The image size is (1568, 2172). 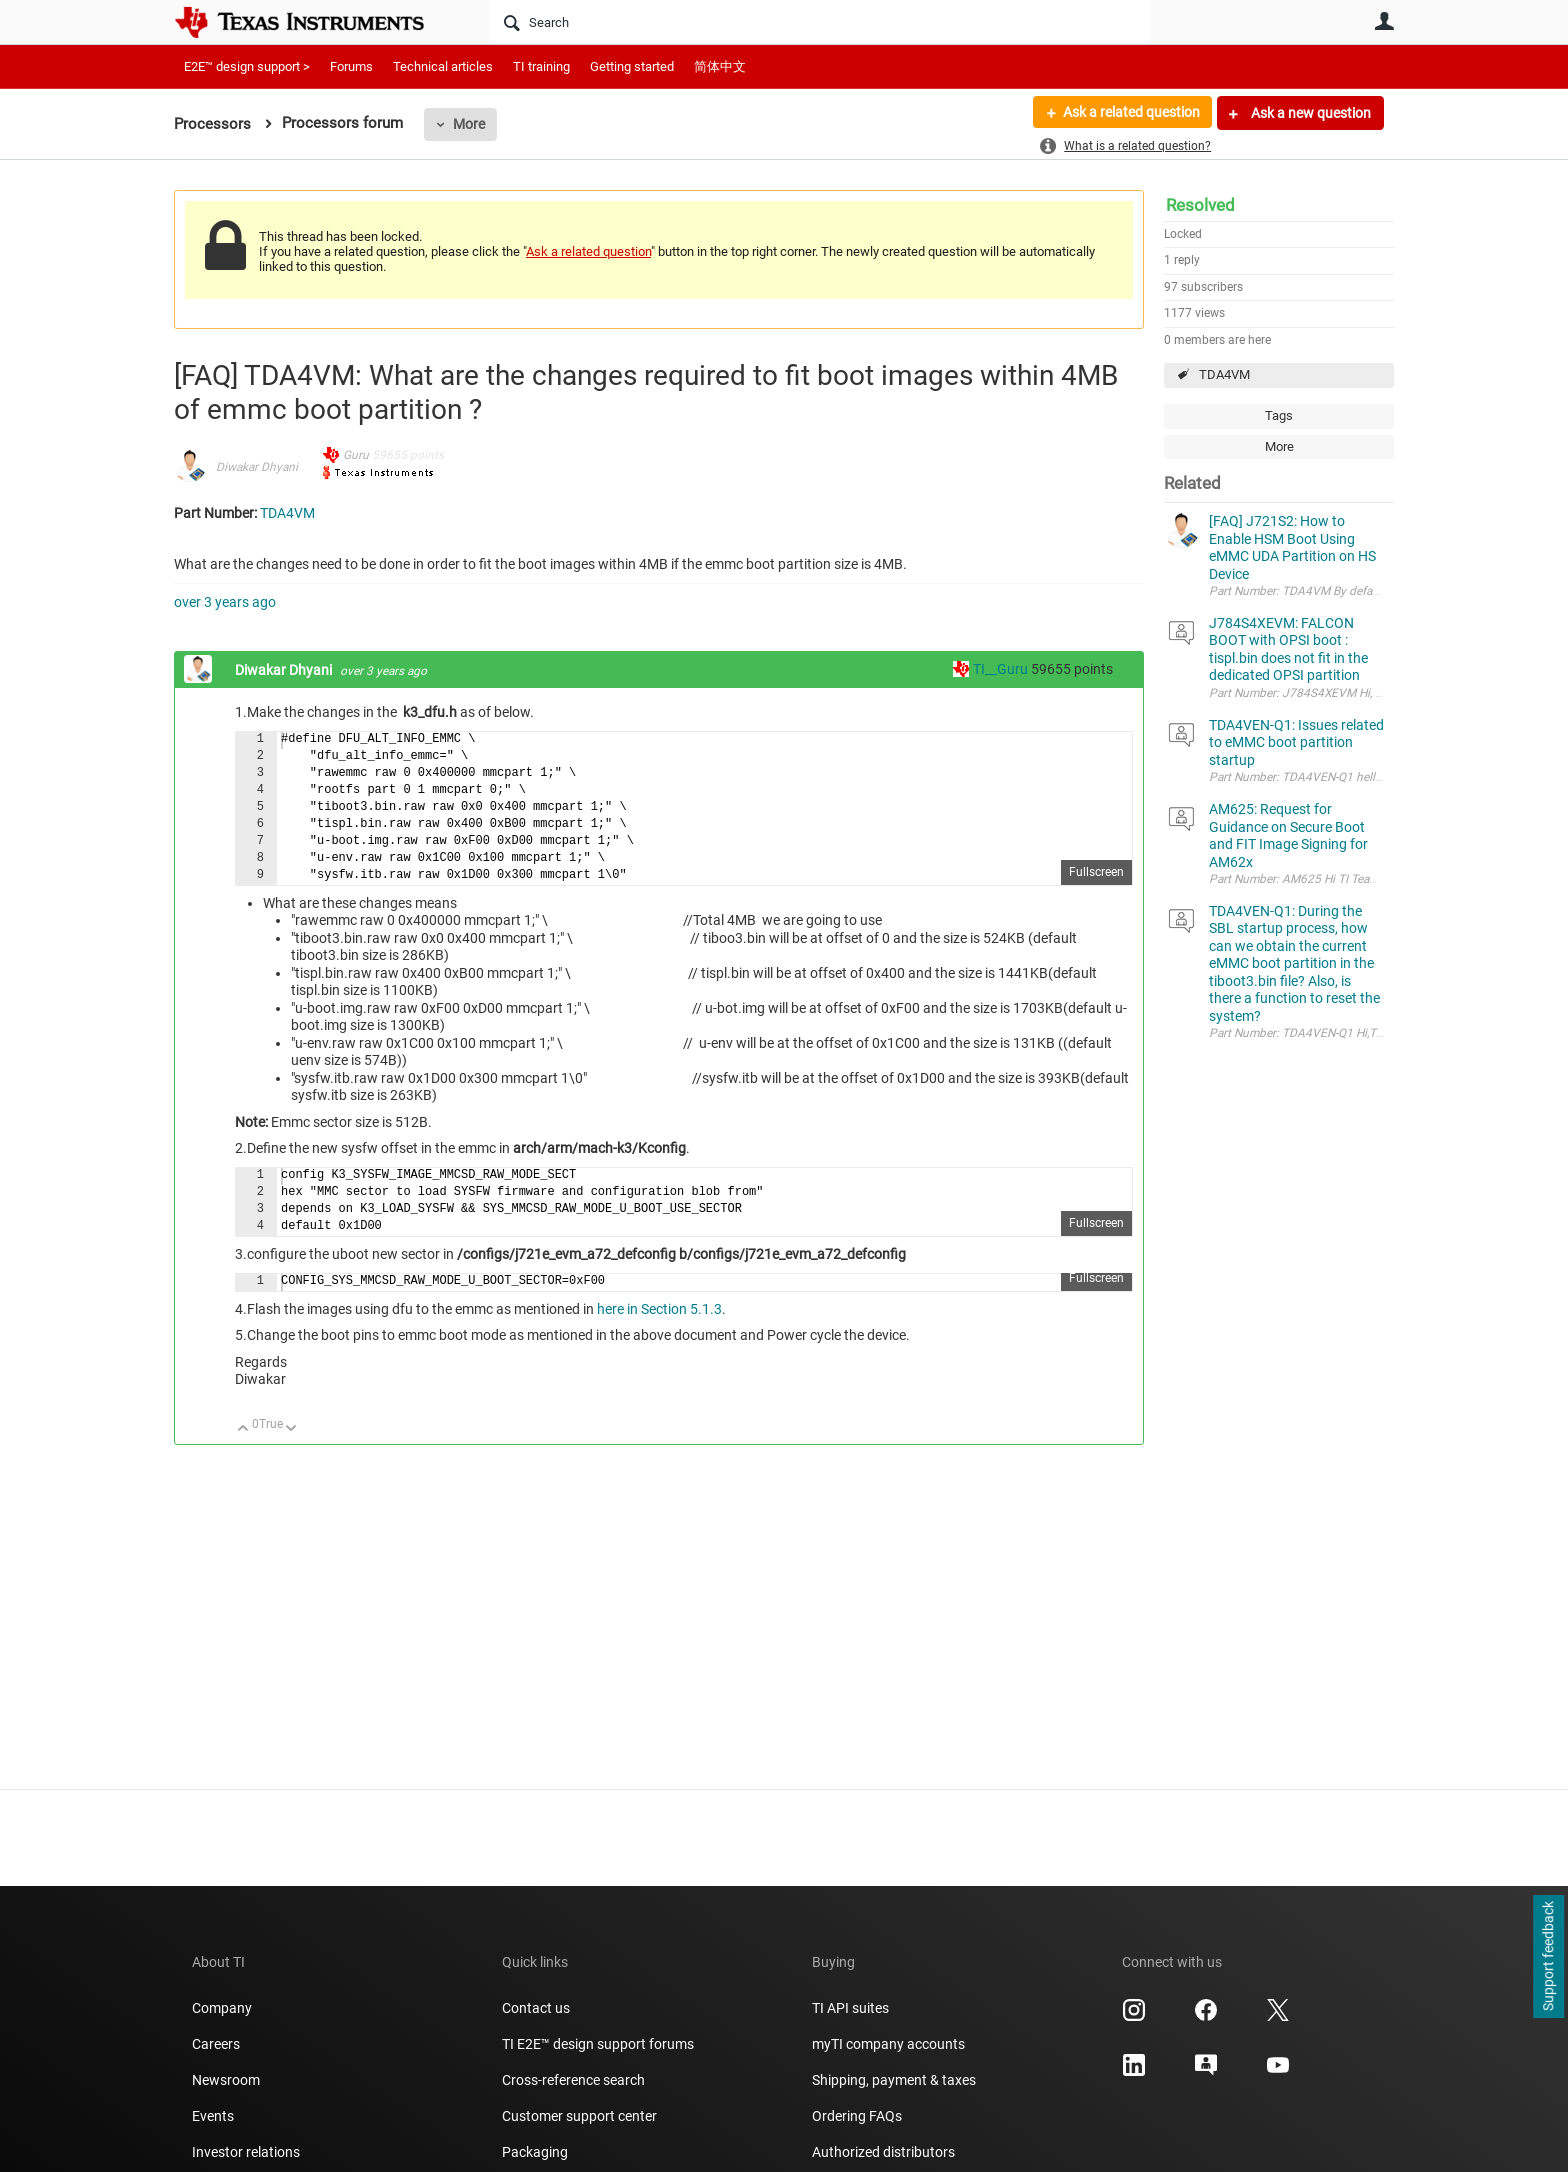 I want to click on Ask a related question, so click(x=1130, y=113).